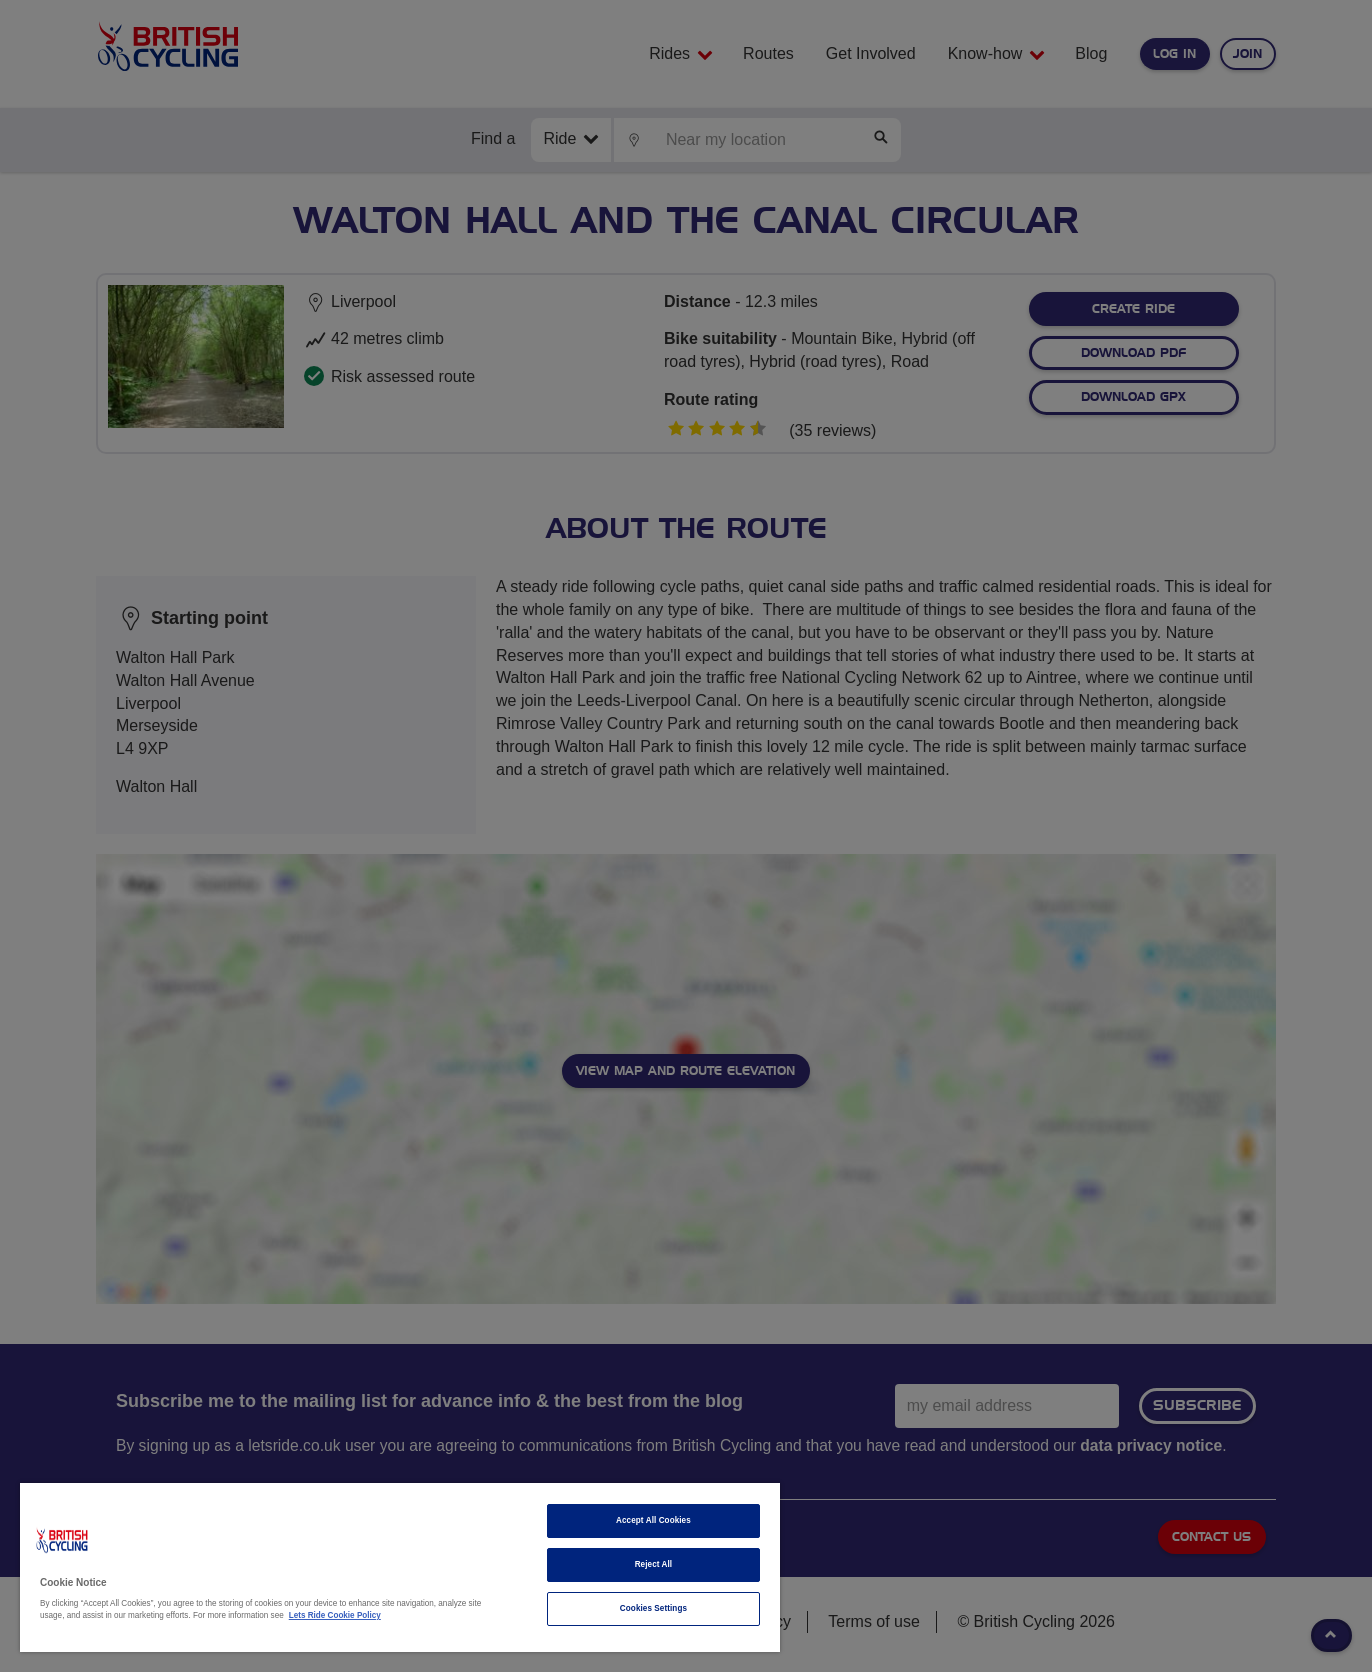 The image size is (1372, 1672). What do you see at coordinates (653, 1608) in the screenshot?
I see `Cookies Settings` at bounding box center [653, 1608].